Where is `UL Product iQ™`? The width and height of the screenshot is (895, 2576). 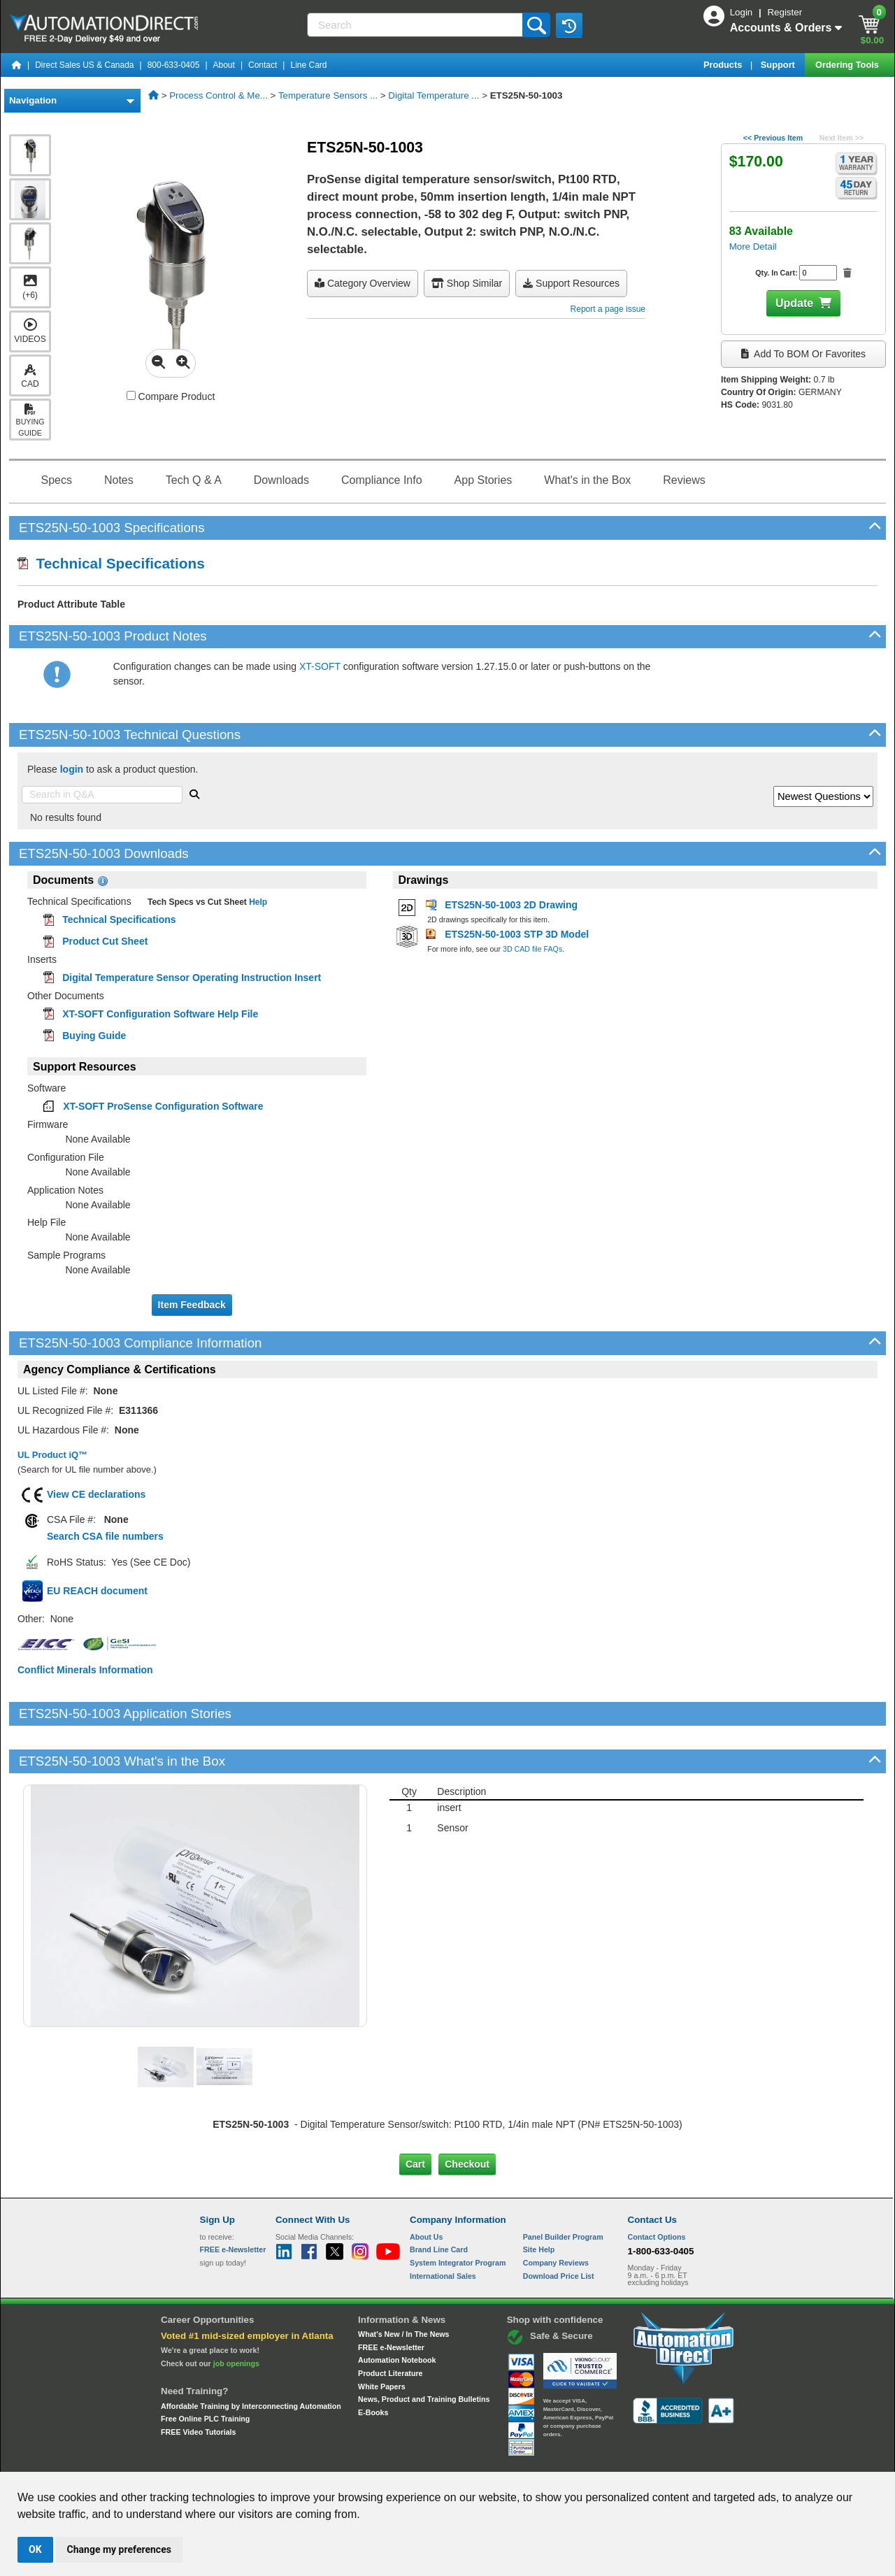 UL Product iQ™ is located at coordinates (52, 1455).